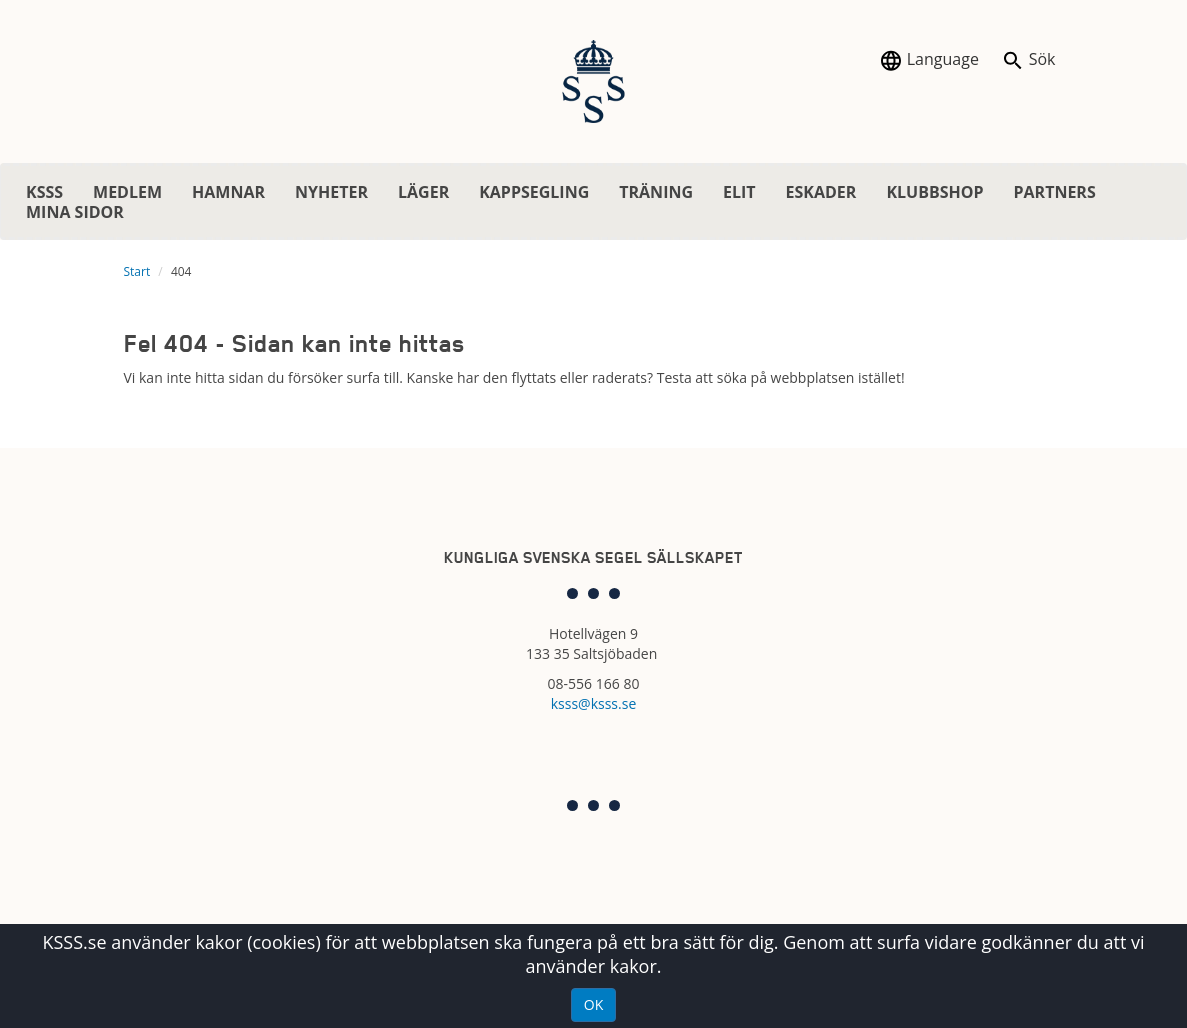 Image resolution: width=1187 pixels, height=1028 pixels. Describe the element at coordinates (594, 703) in the screenshot. I see `ksss@ksss.se` at that location.